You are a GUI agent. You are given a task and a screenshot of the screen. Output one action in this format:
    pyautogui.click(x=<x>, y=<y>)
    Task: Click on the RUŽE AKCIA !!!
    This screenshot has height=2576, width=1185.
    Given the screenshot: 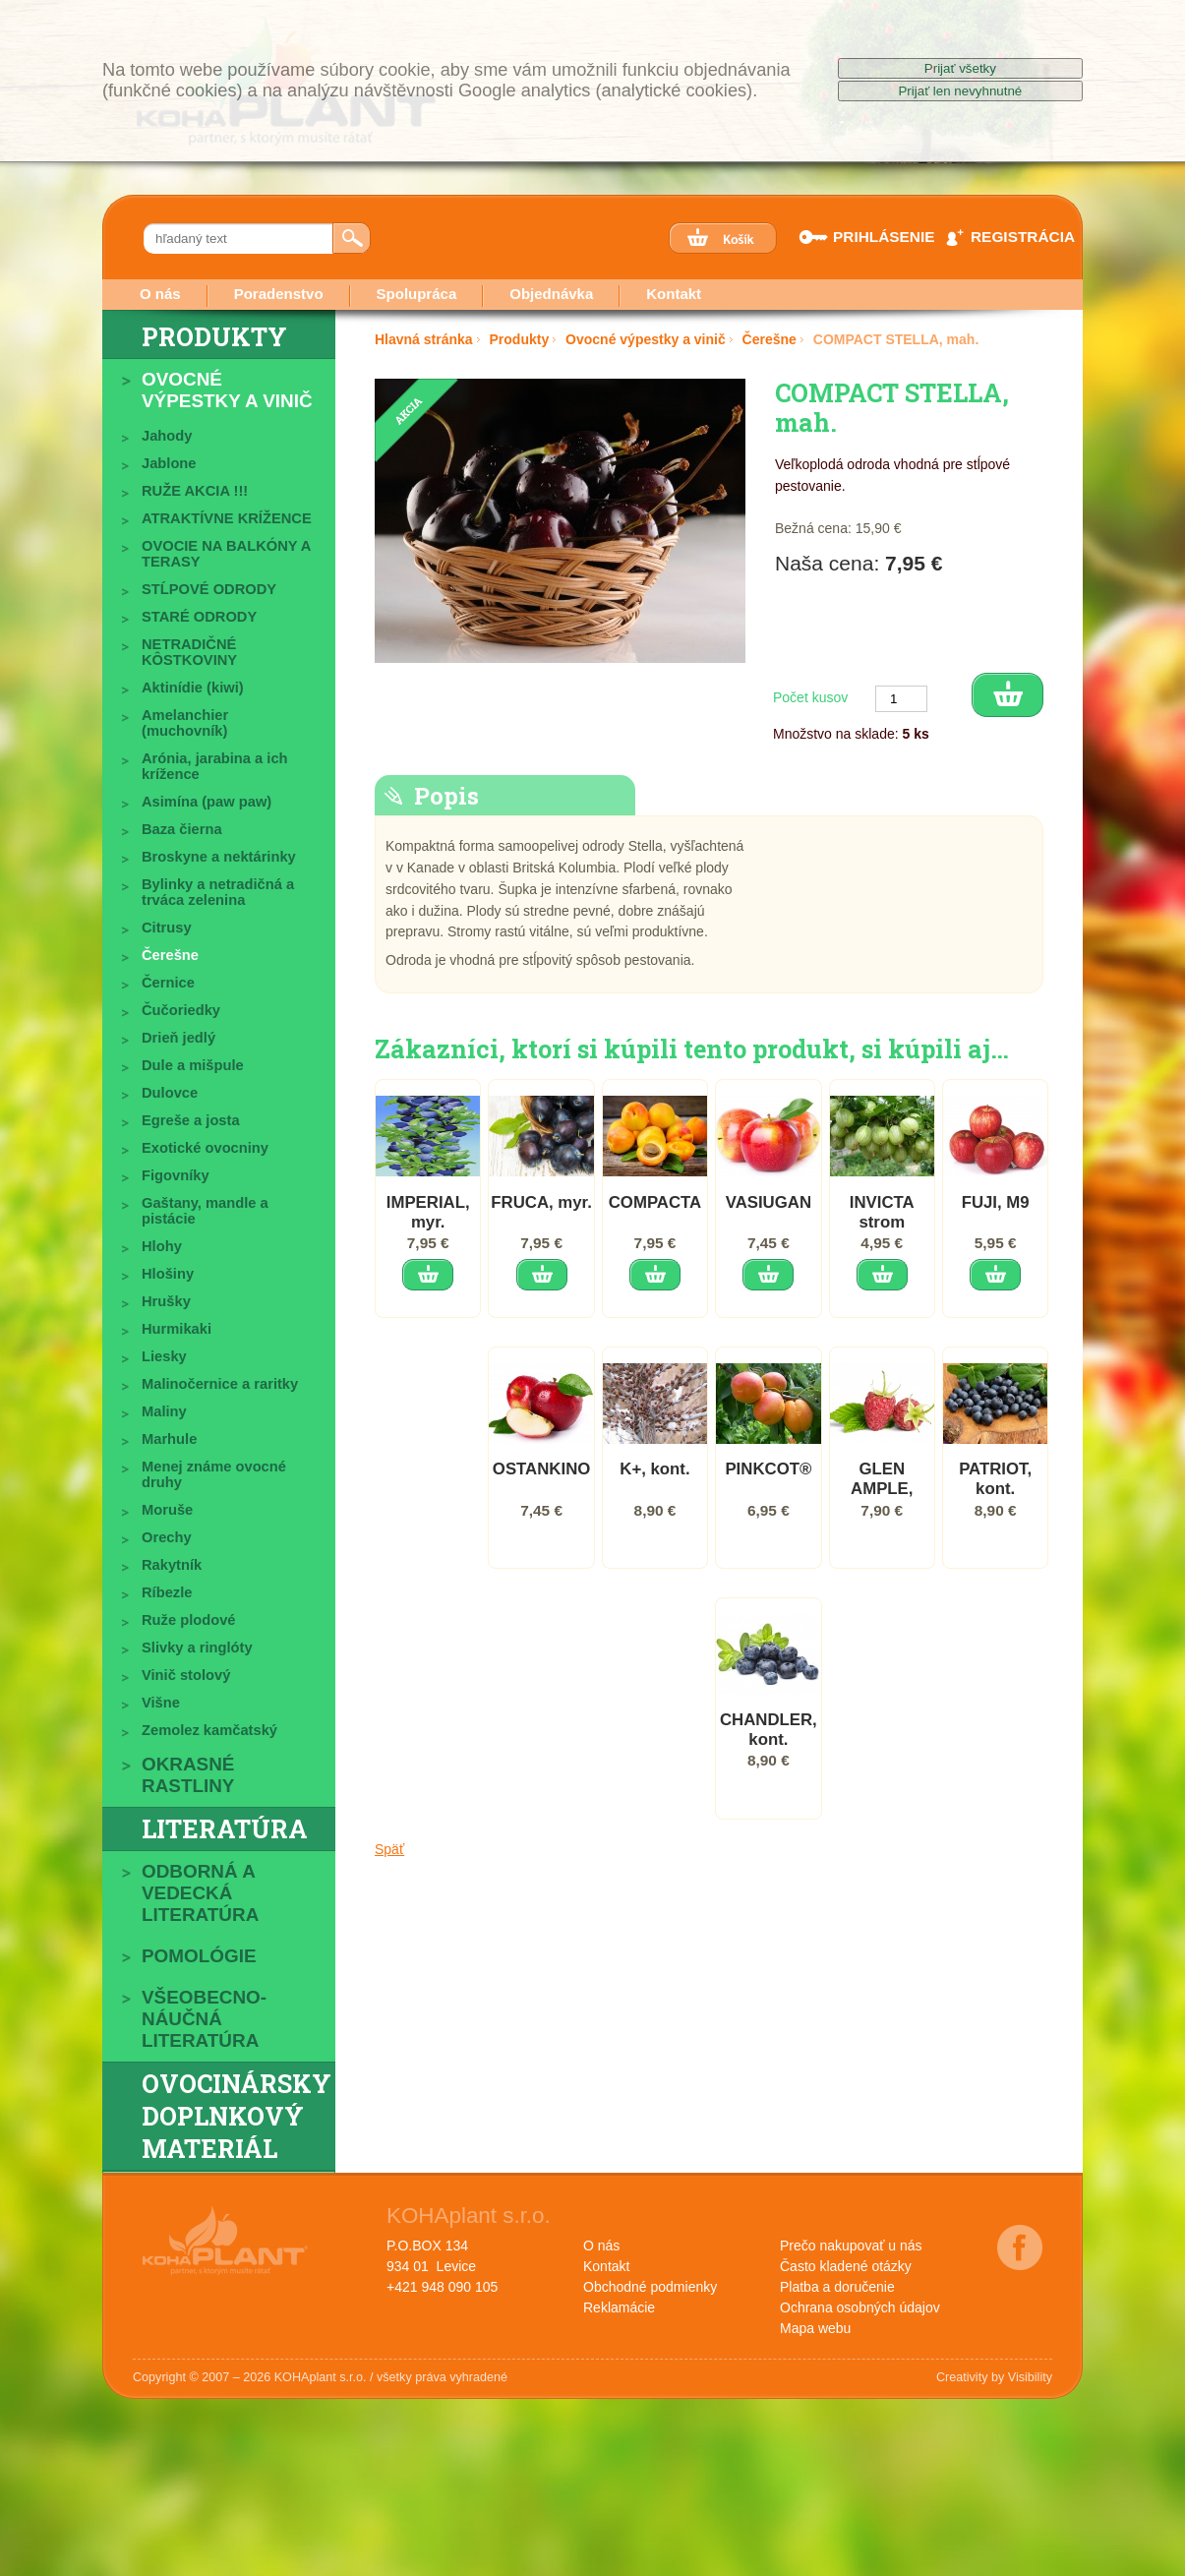 What is the action you would take?
    pyautogui.click(x=195, y=491)
    